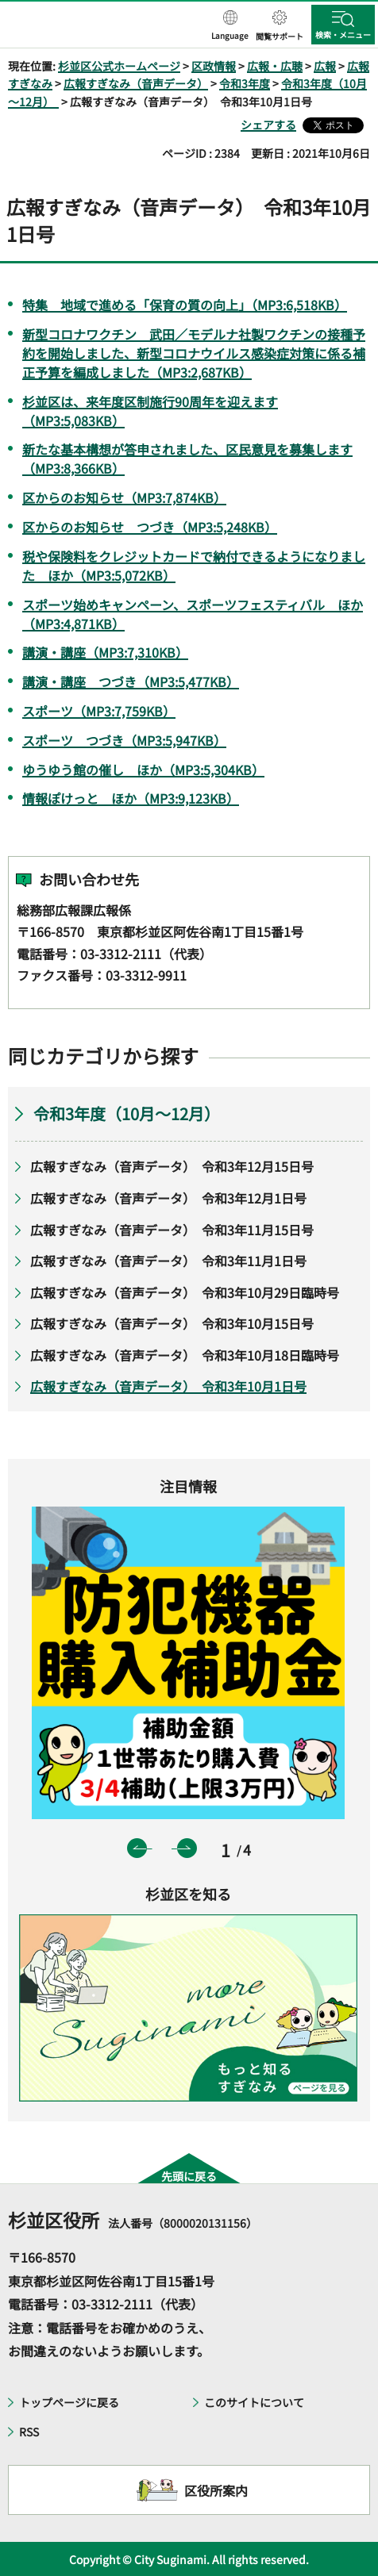  I want to click on [button], so click(230, 26).